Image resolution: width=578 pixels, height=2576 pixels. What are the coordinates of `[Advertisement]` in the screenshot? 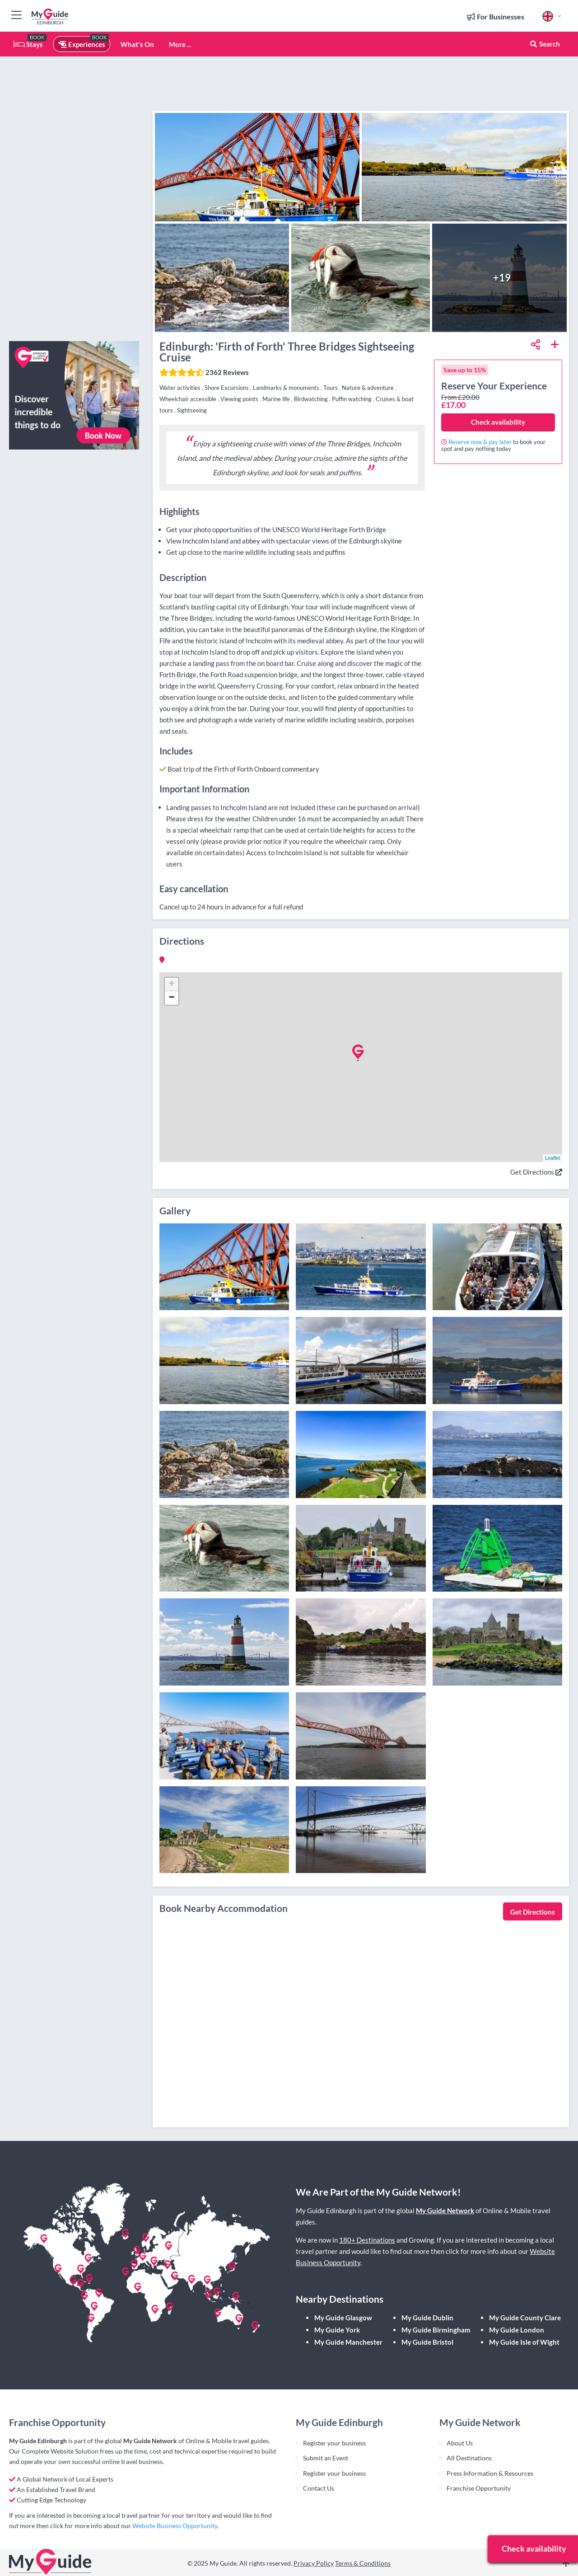 It's located at (74, 198).